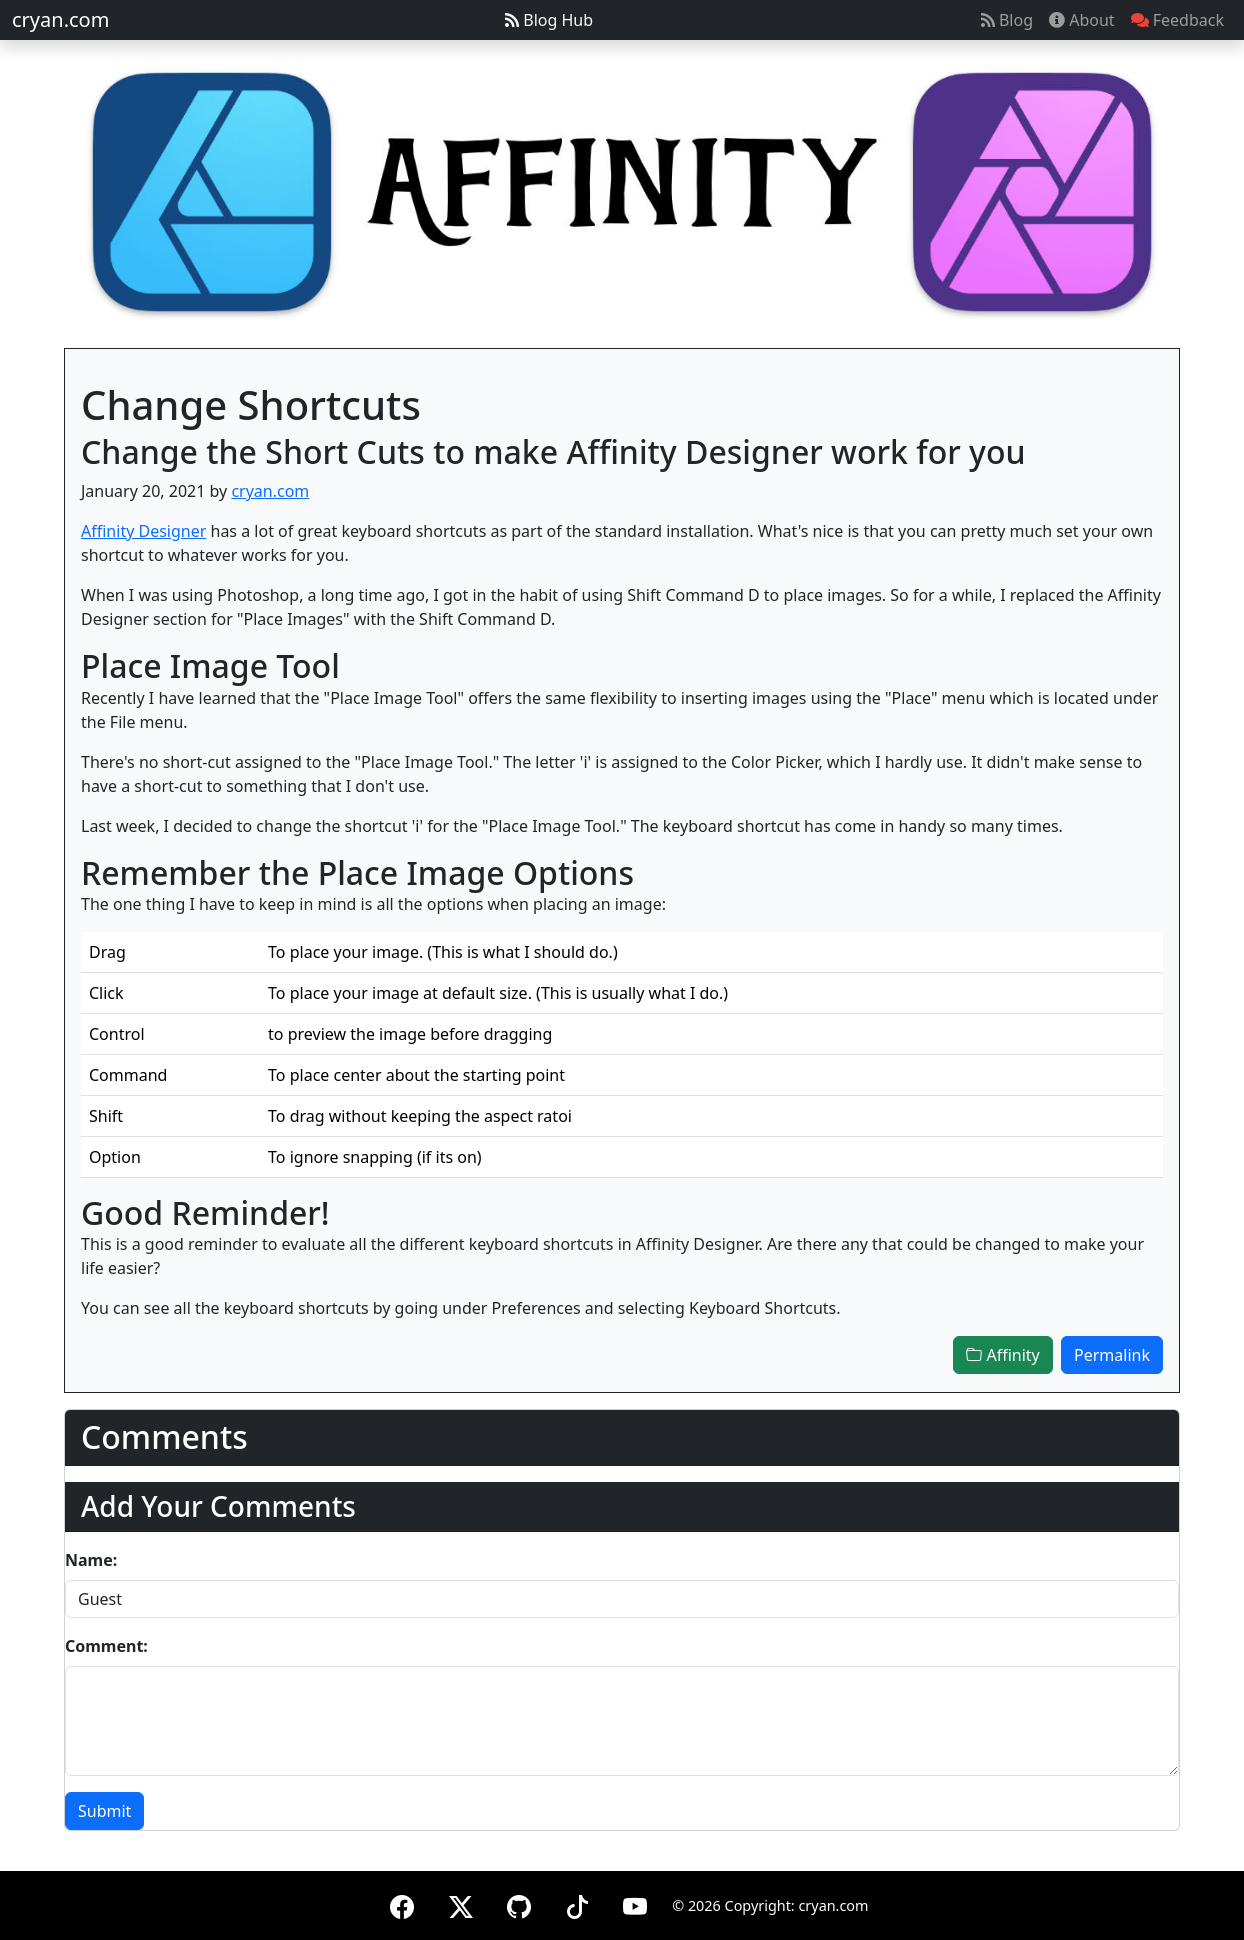 The image size is (1244, 1940). Describe the element at coordinates (577, 1903) in the screenshot. I see `[TikTok]` at that location.